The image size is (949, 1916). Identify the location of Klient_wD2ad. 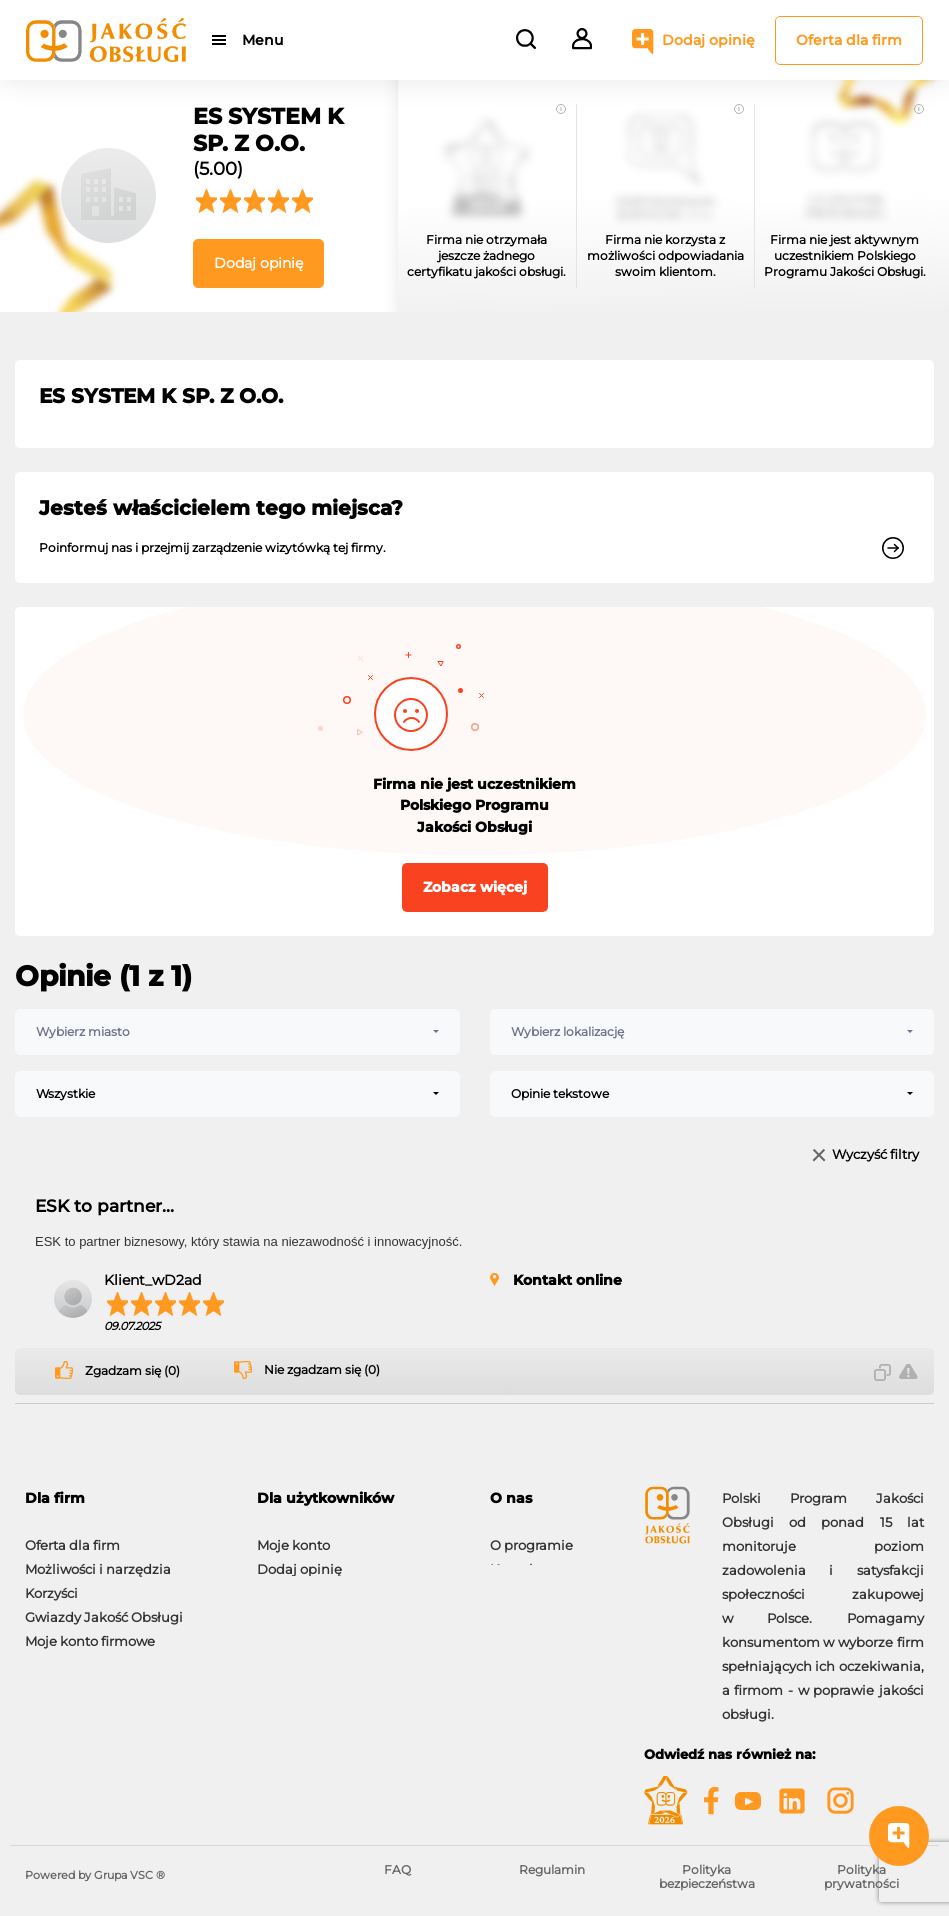
(152, 1280).